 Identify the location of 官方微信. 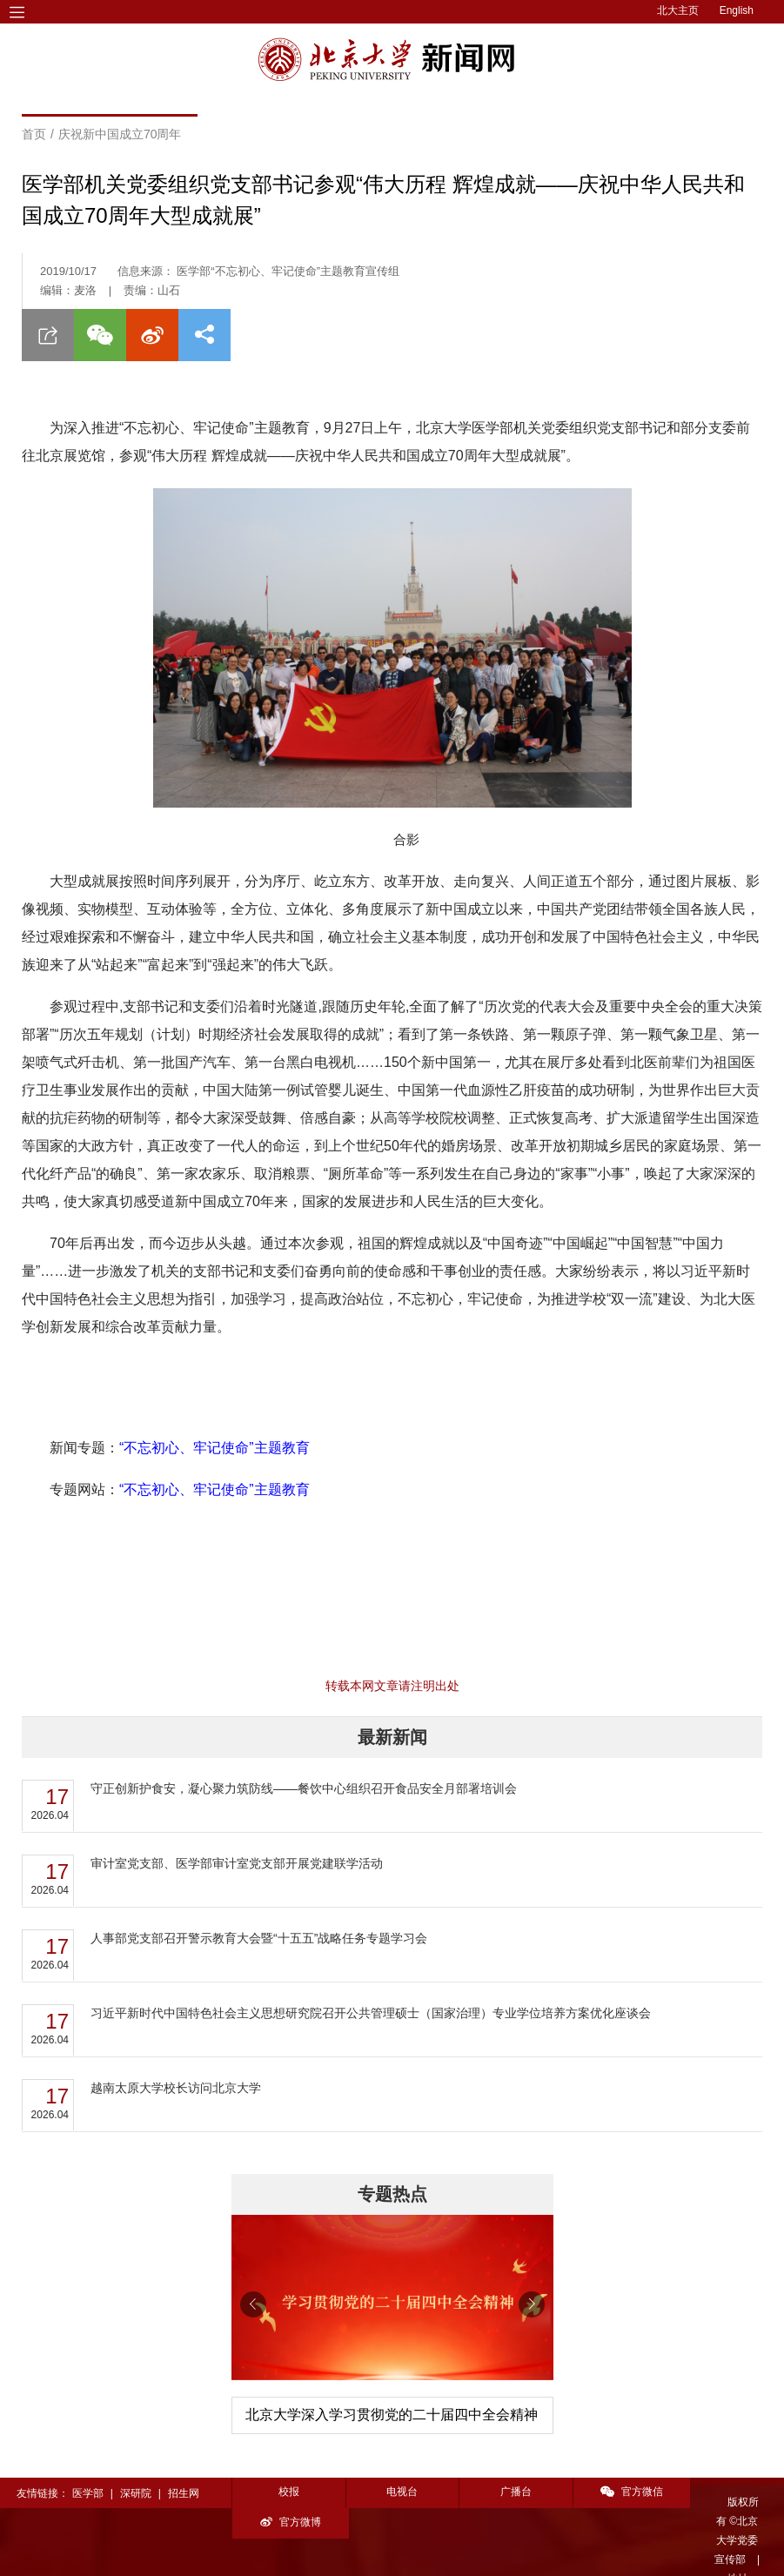
(618, 2491).